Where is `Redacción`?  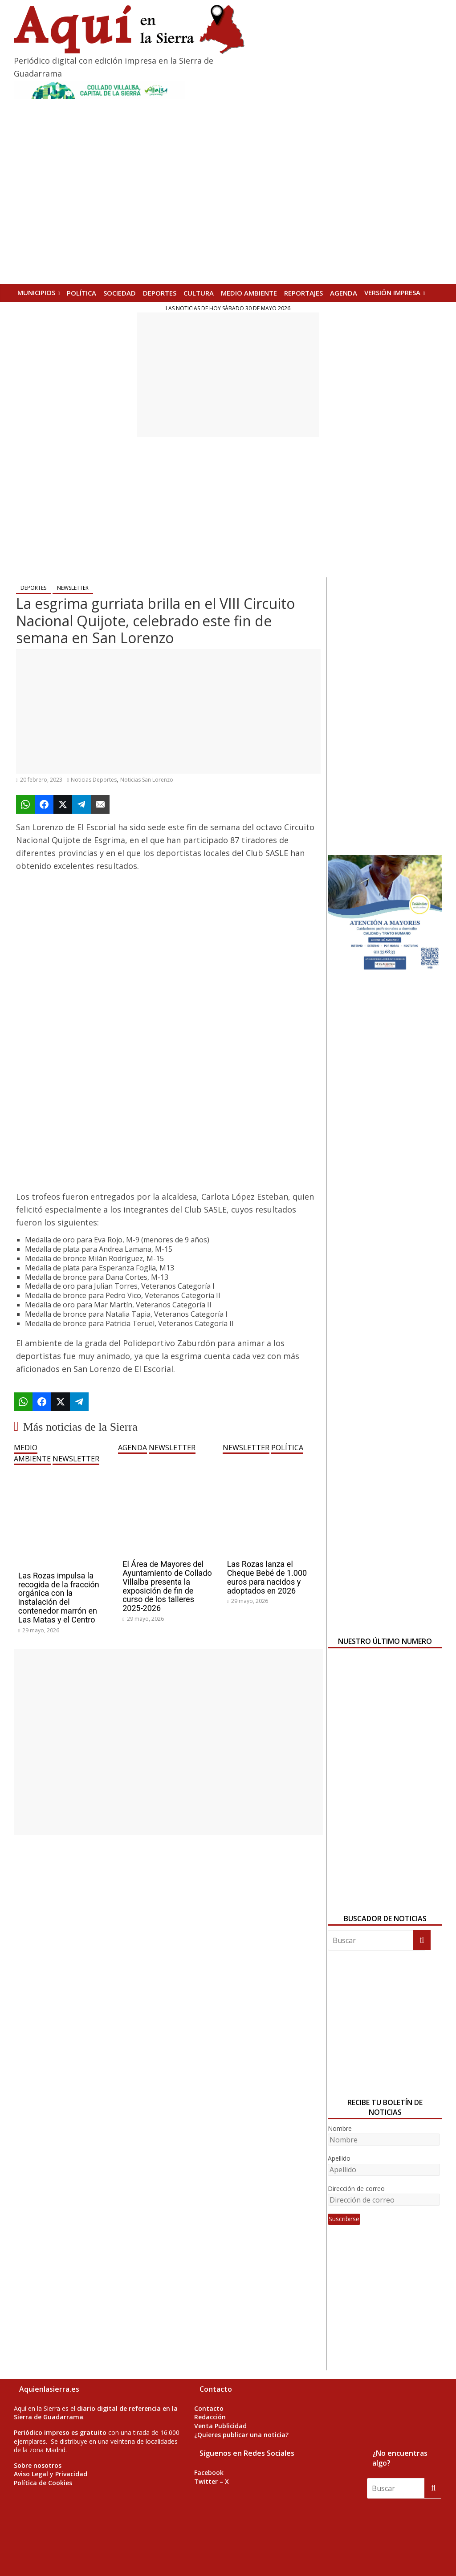
Redacción is located at coordinates (210, 2417).